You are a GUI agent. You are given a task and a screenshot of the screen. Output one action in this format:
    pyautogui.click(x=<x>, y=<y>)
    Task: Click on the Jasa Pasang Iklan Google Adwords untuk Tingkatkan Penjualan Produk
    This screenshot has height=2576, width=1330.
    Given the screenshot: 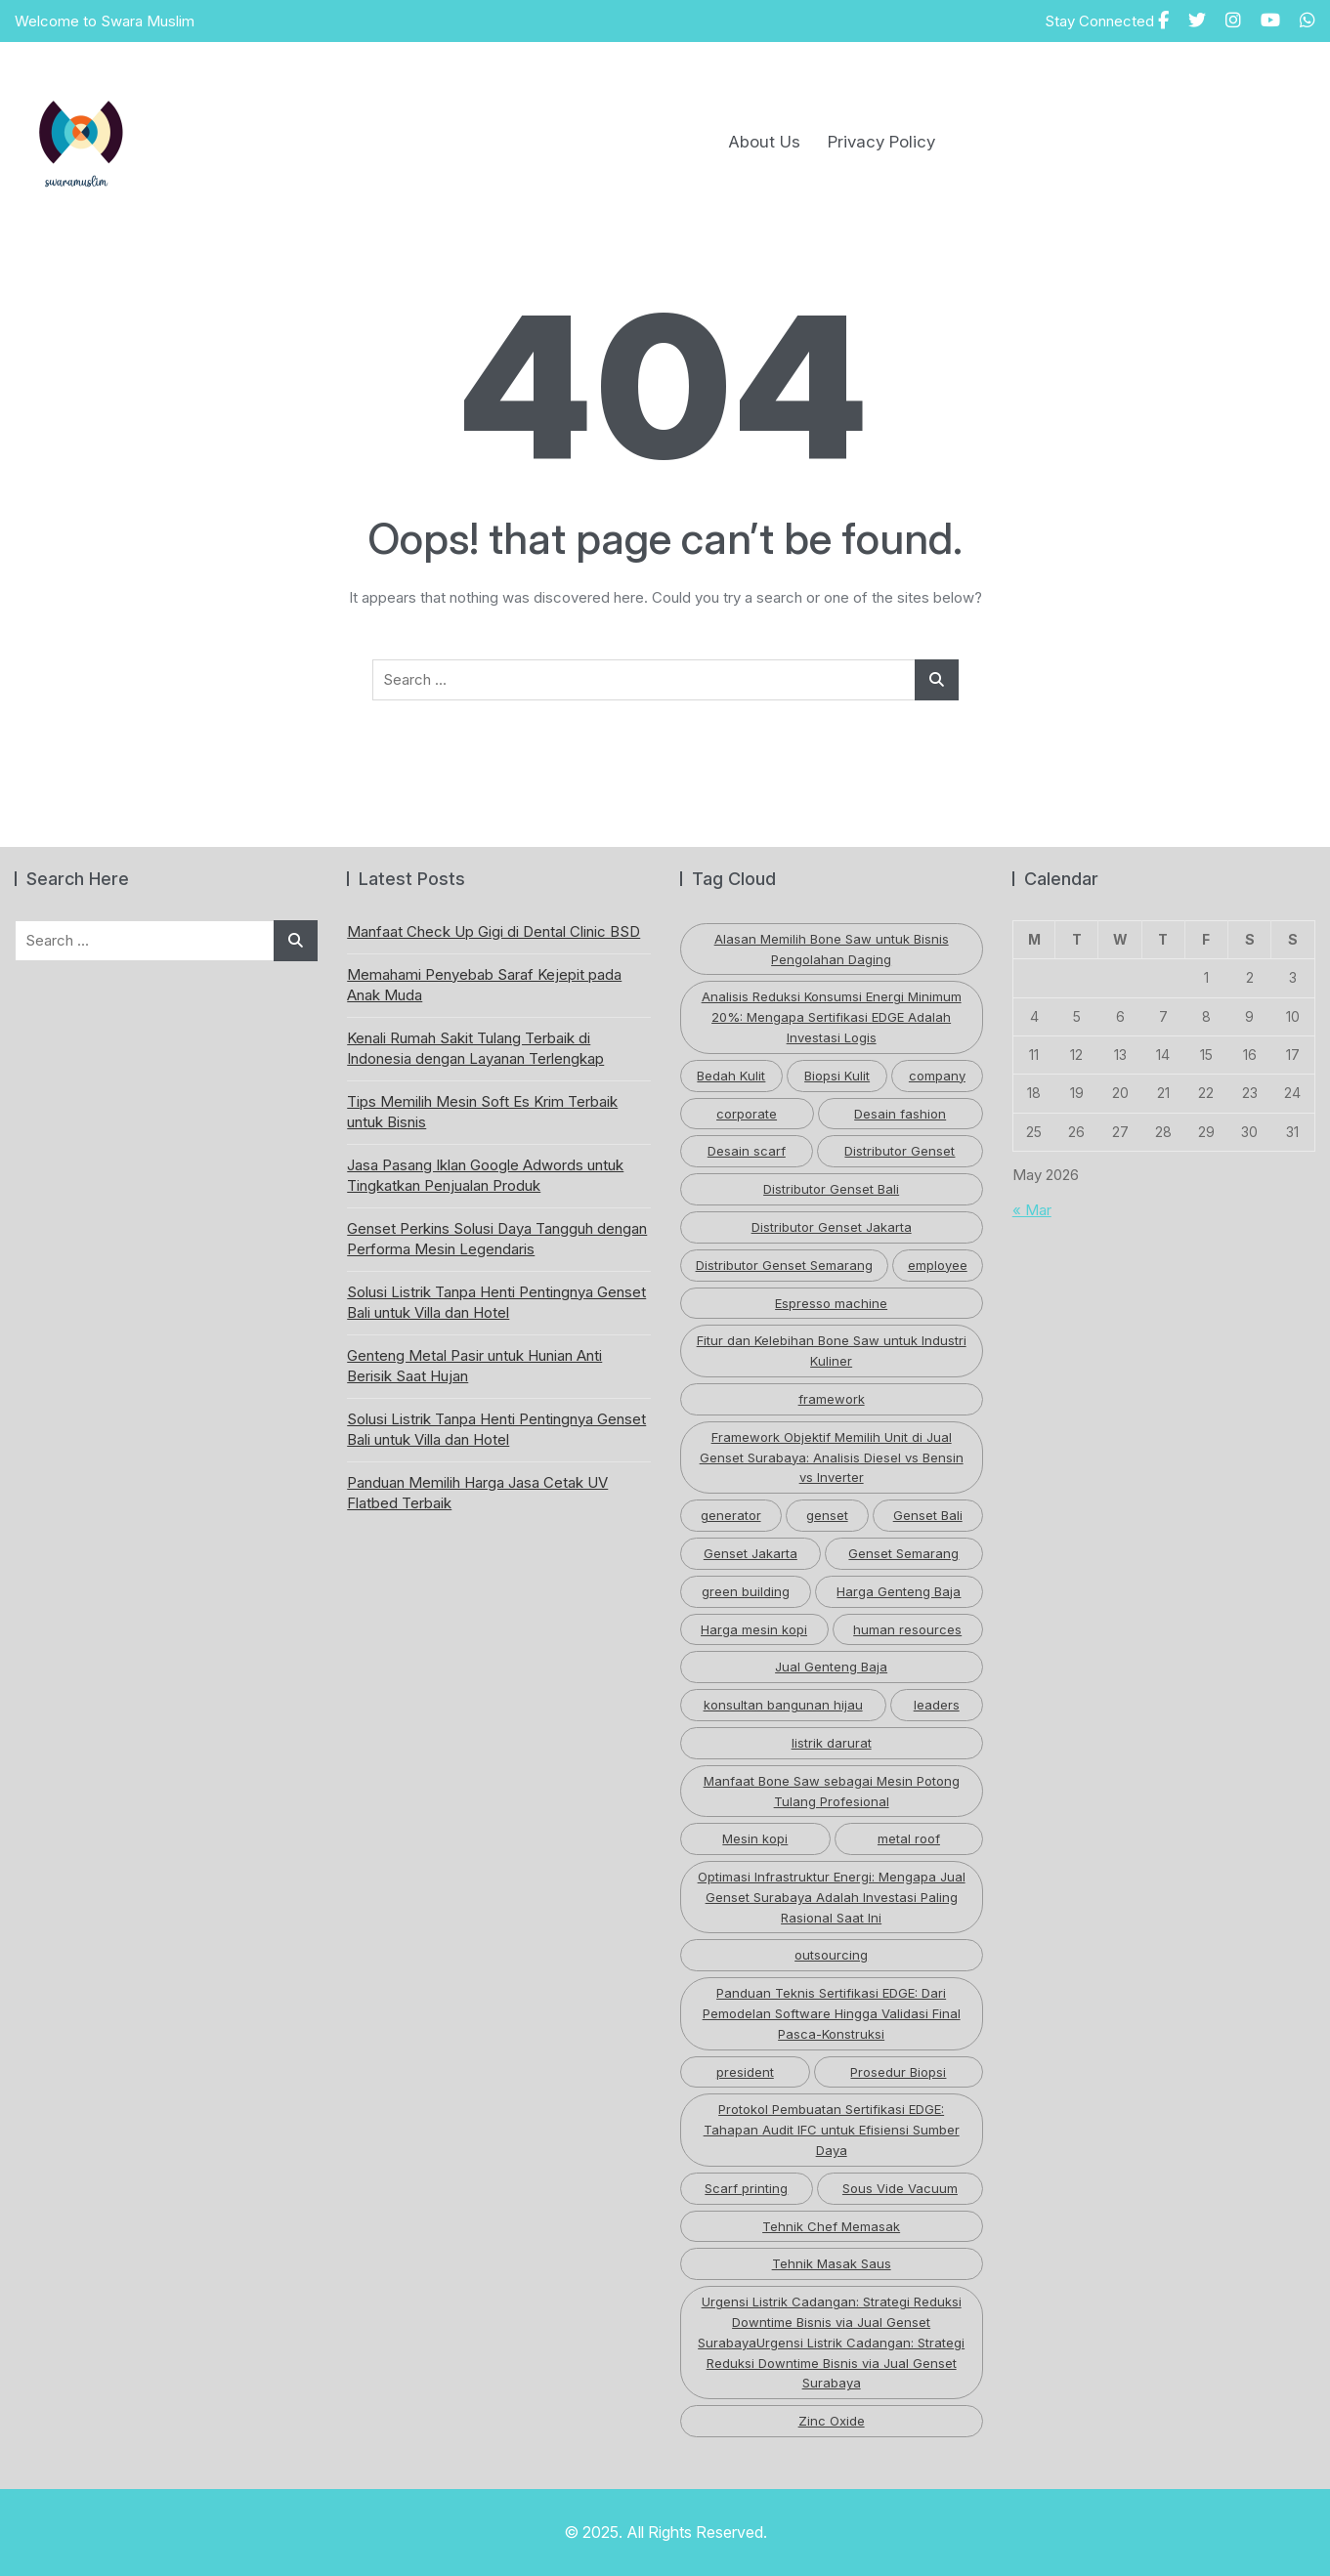 What is the action you would take?
    pyautogui.click(x=485, y=1175)
    